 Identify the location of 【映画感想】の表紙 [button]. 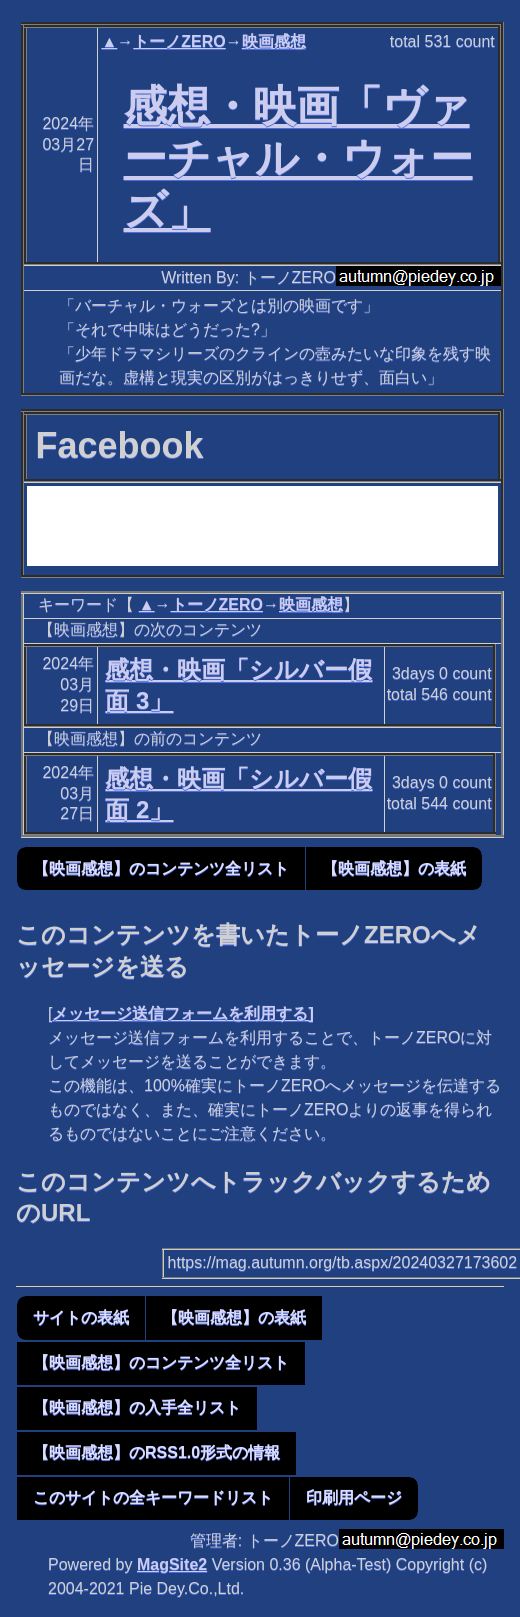
(394, 868).